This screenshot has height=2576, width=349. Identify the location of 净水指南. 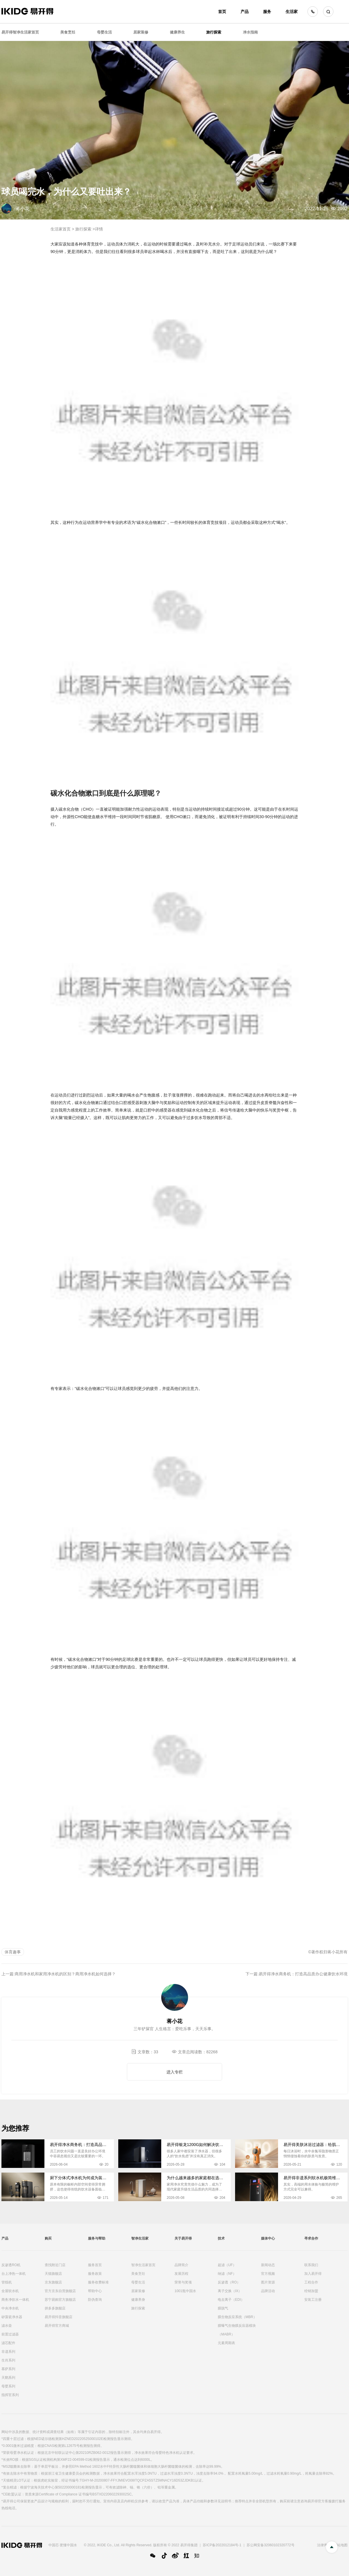
(250, 32).